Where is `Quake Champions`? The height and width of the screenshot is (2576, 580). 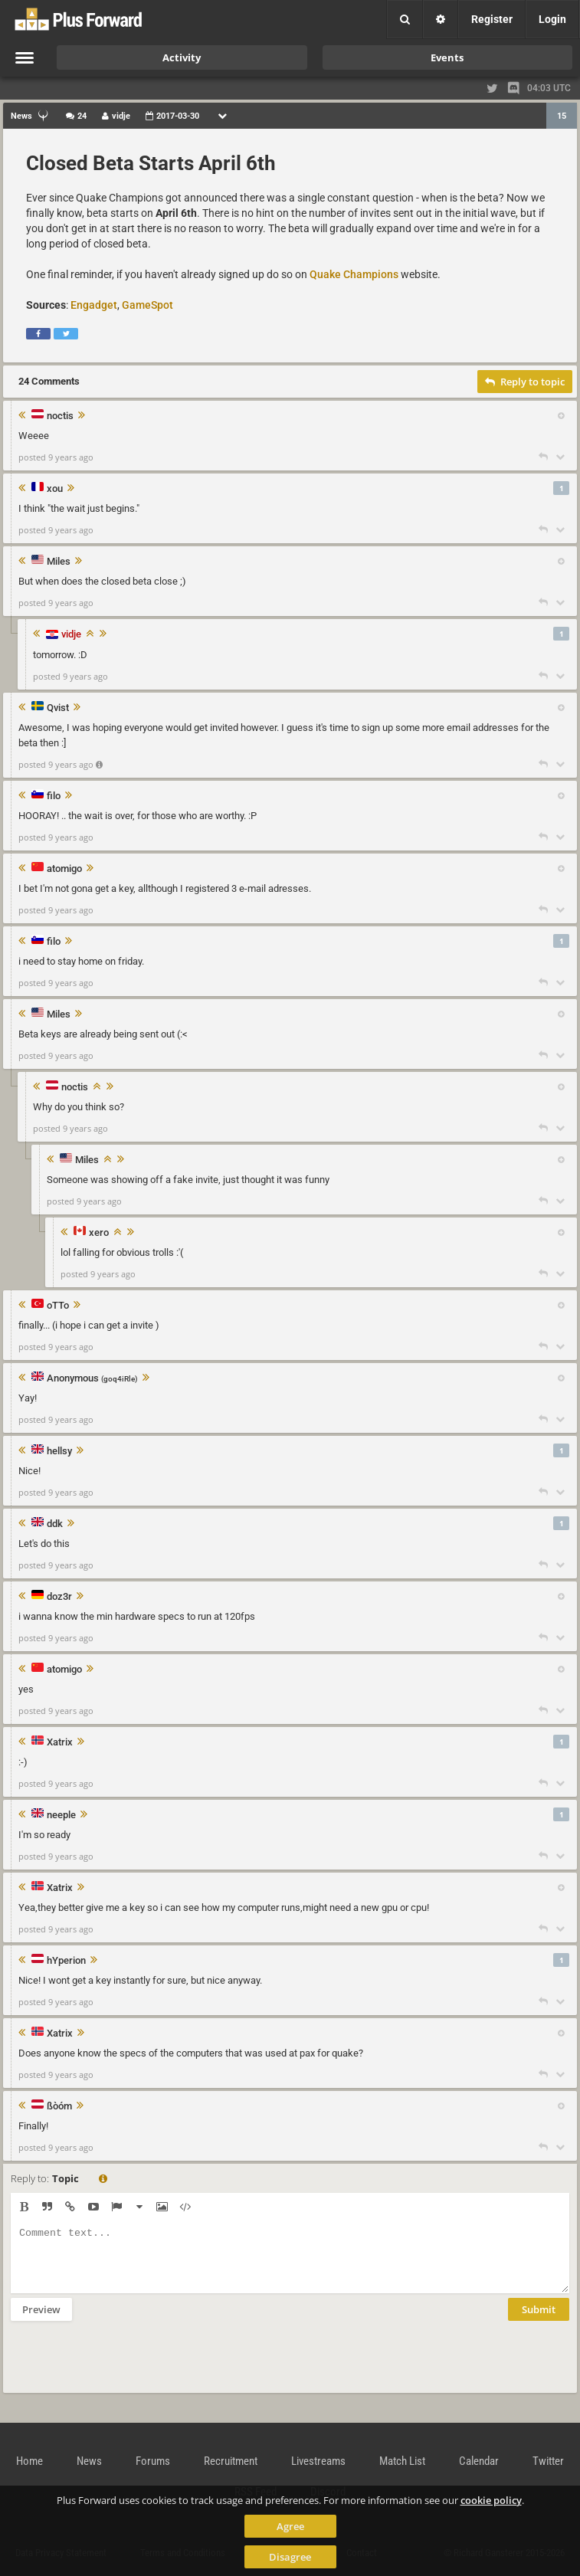 Quake Champions is located at coordinates (354, 274).